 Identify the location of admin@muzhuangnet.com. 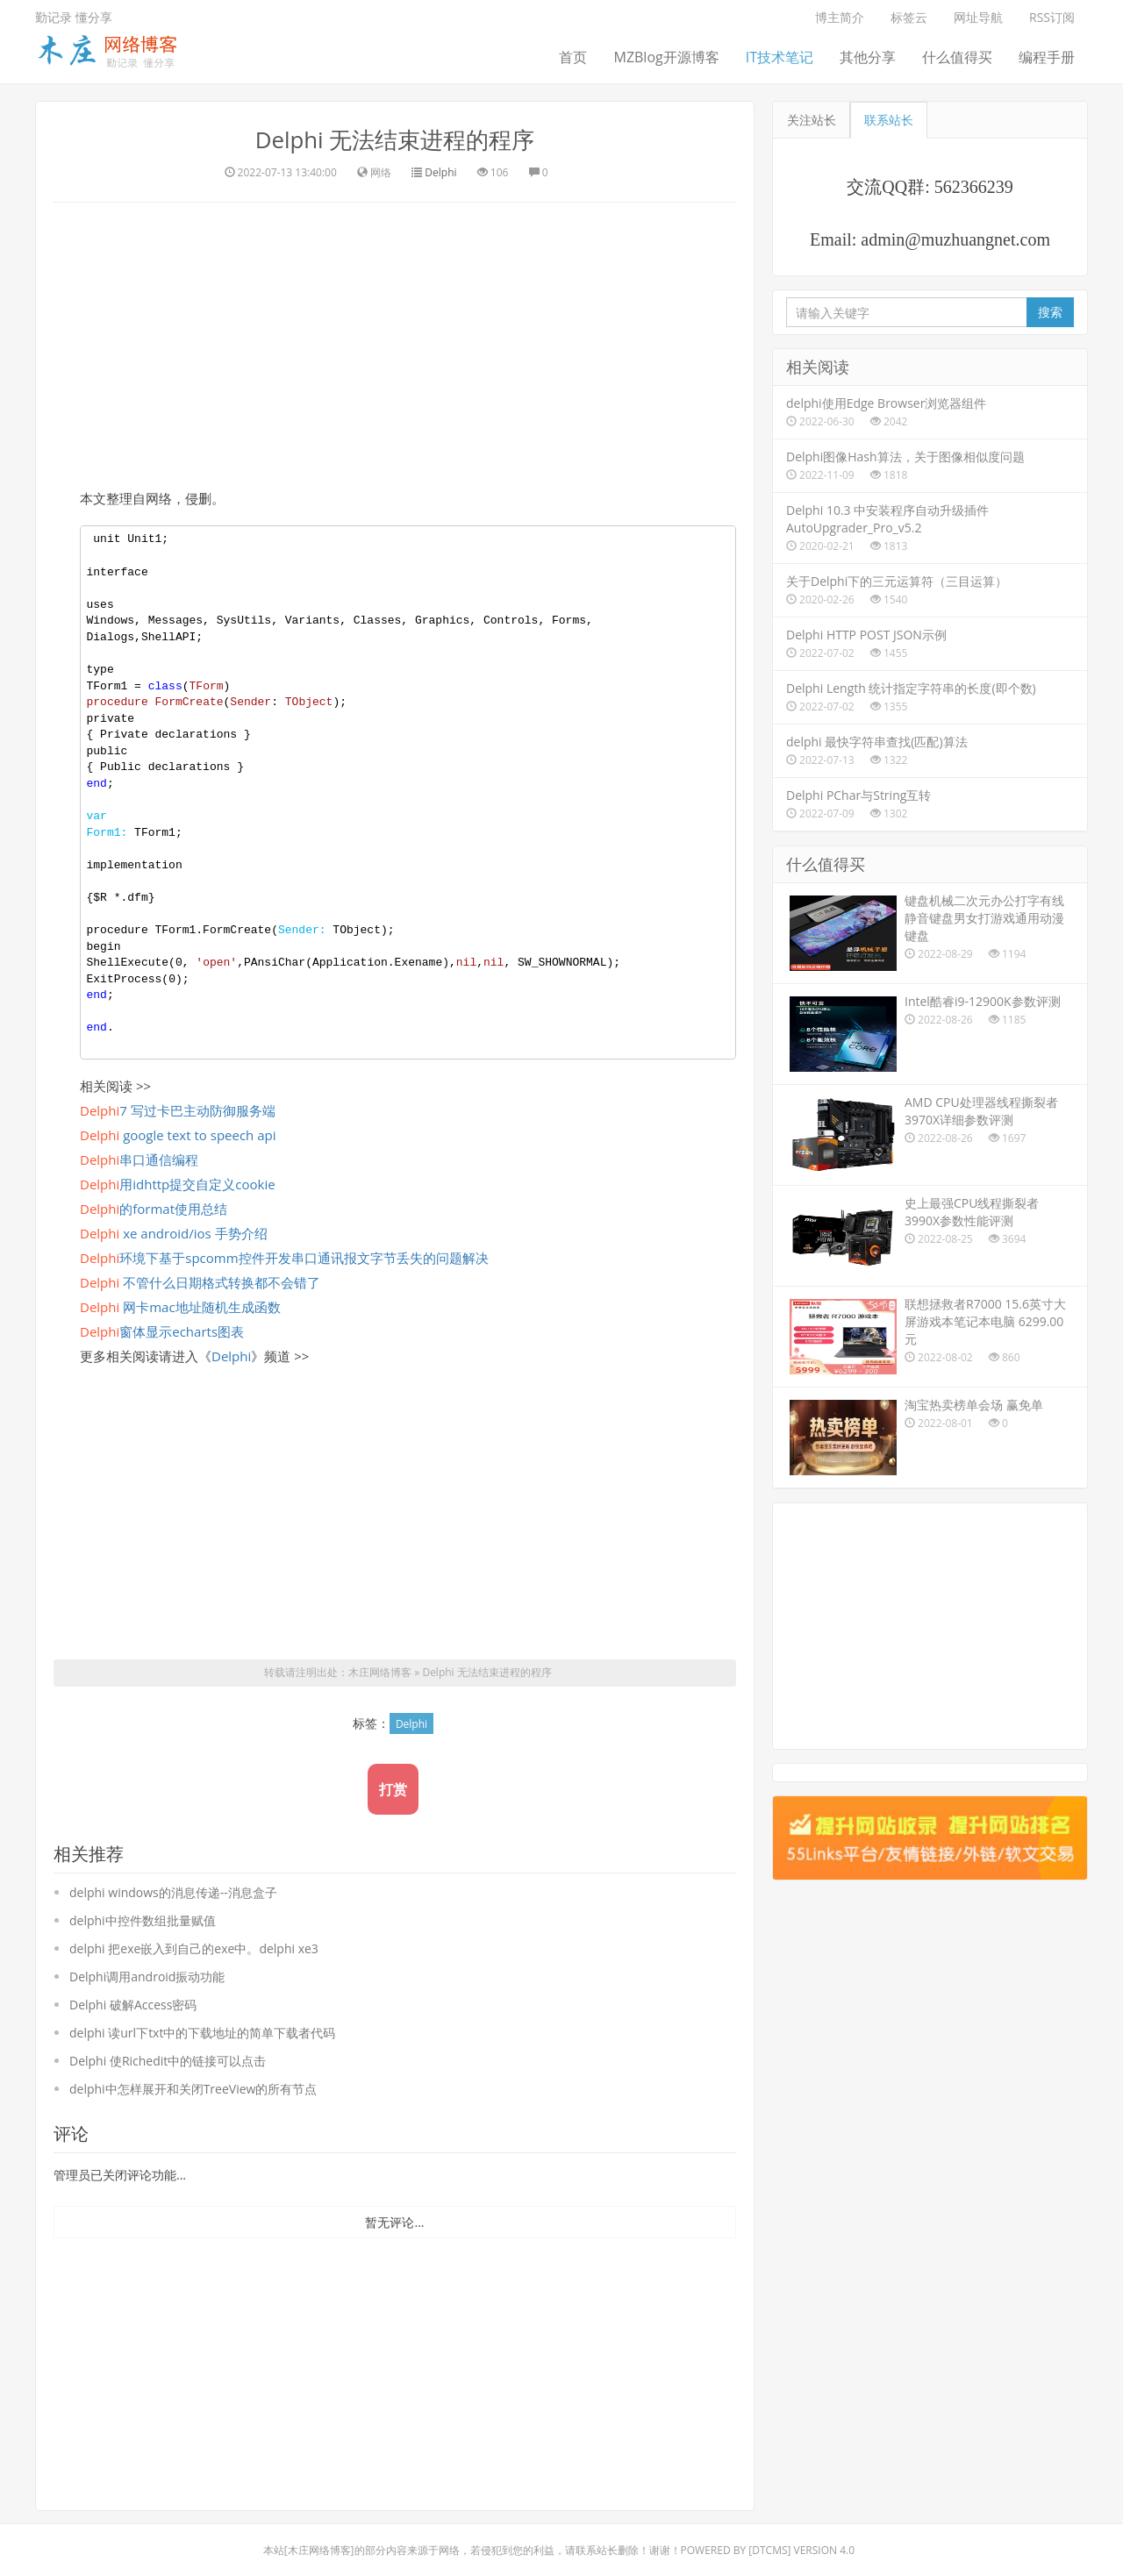
(955, 239).